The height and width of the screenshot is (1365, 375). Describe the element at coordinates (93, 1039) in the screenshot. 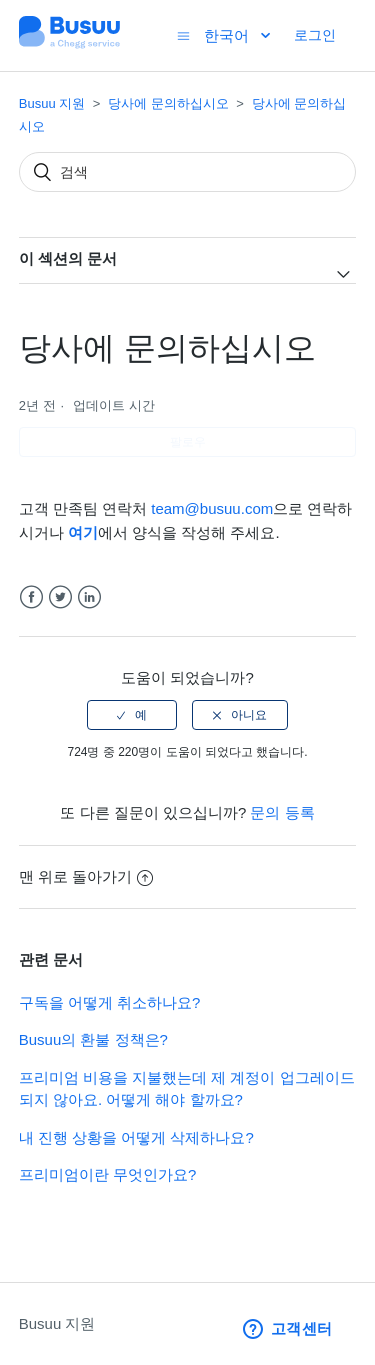

I see `Busuu의 환불 정책은?` at that location.